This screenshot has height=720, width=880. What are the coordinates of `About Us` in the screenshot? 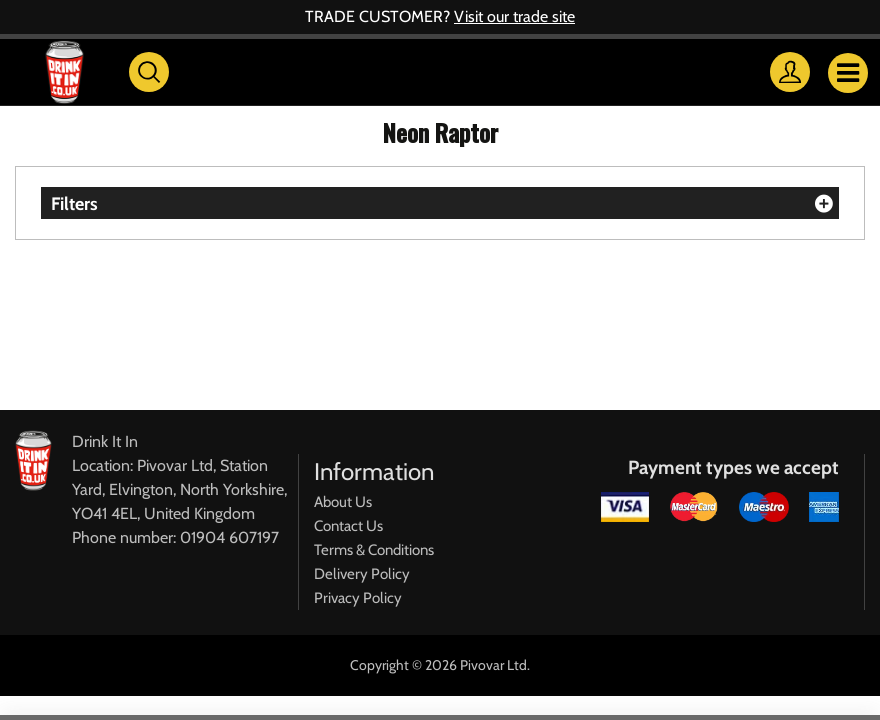 It's located at (343, 502).